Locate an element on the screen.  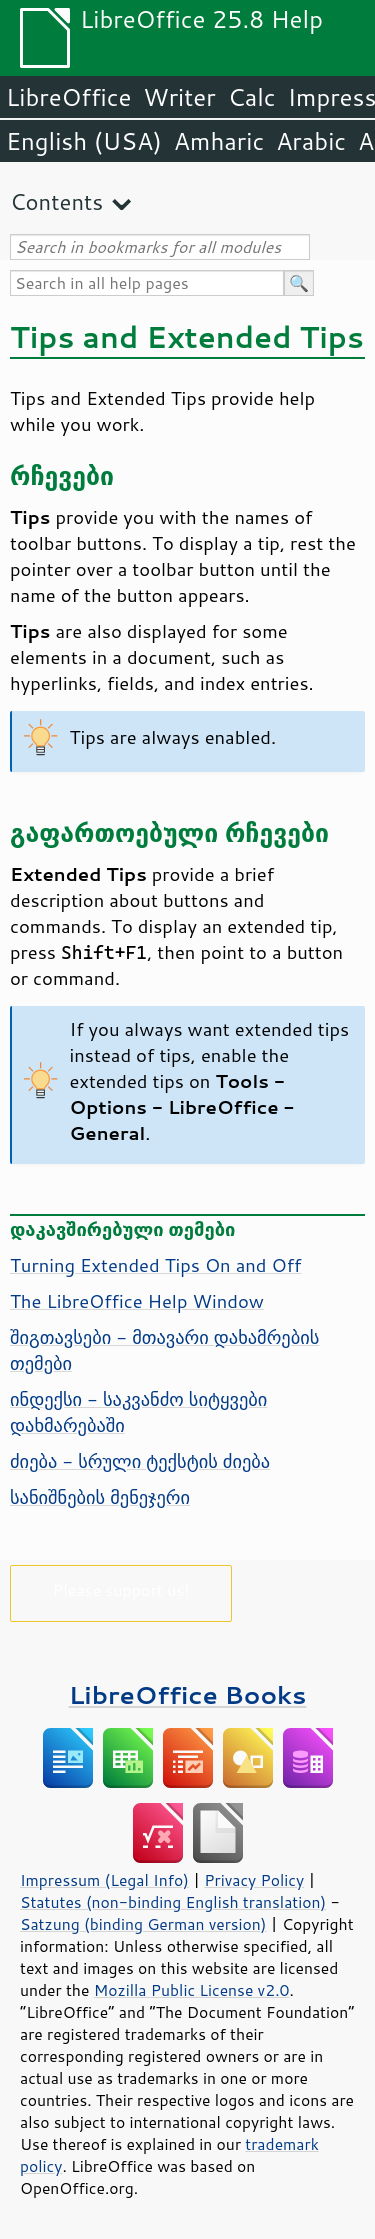
სანიშნების მენეჯერი is located at coordinates (100, 1497).